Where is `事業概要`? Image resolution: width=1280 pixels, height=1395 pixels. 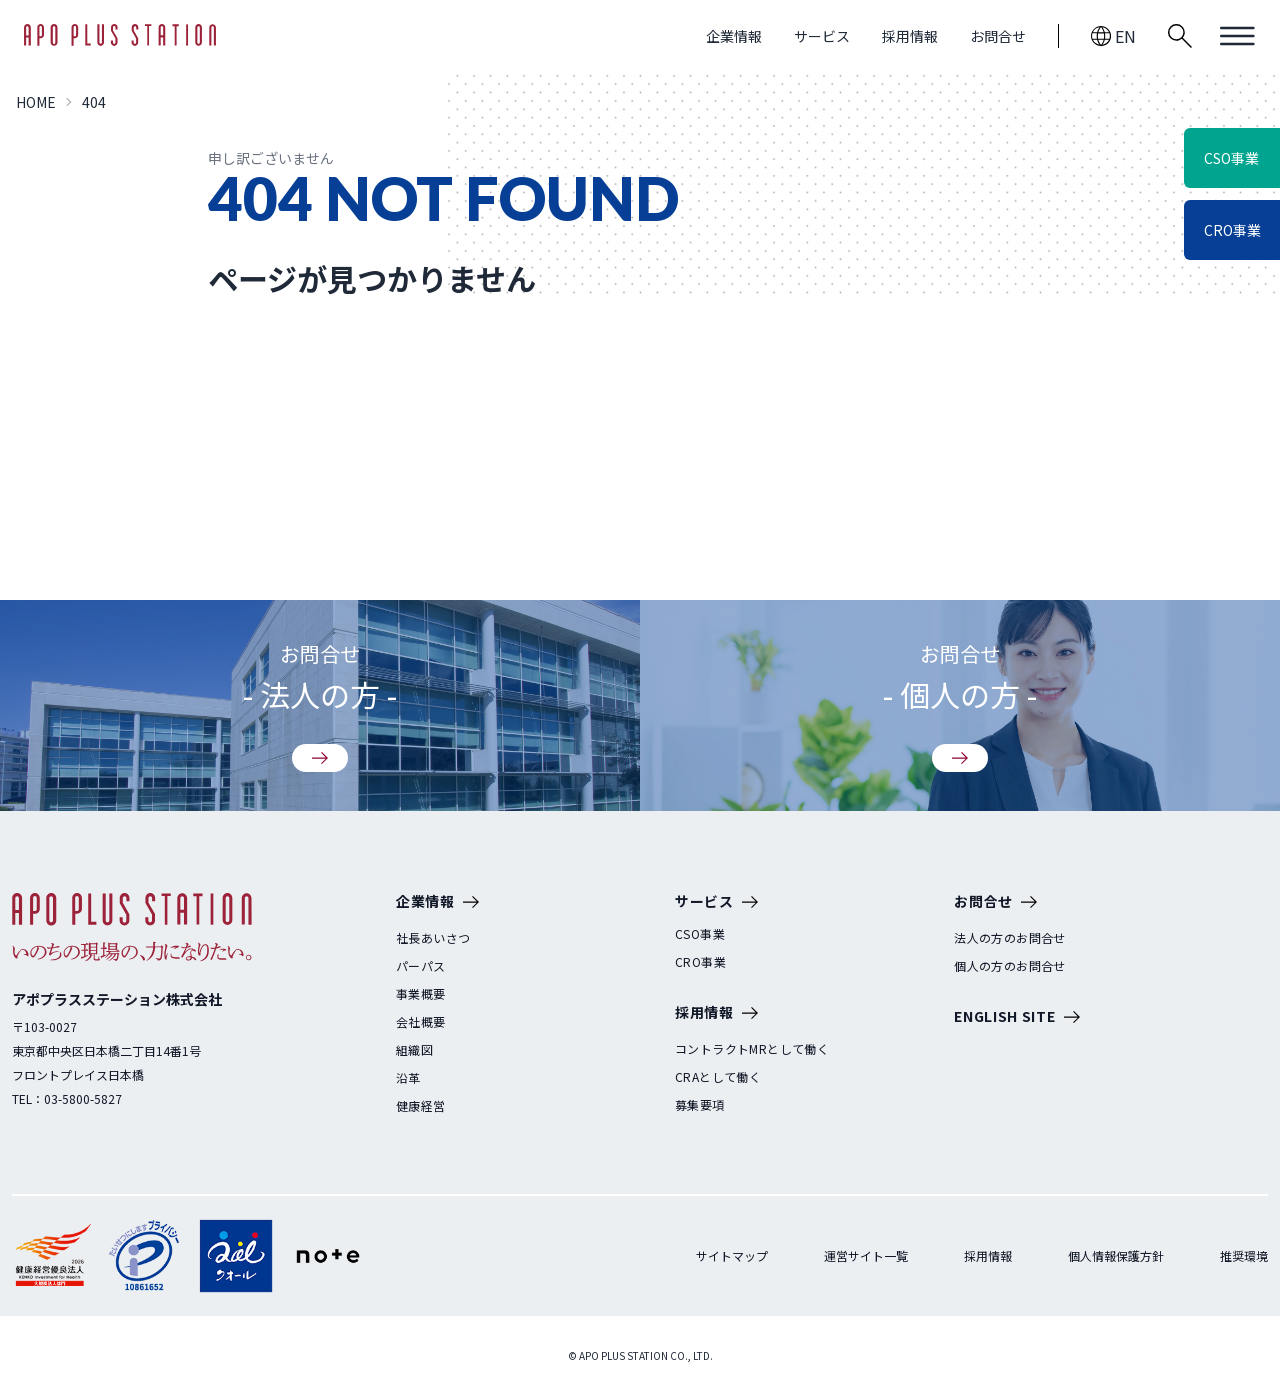 事業概要 is located at coordinates (421, 994).